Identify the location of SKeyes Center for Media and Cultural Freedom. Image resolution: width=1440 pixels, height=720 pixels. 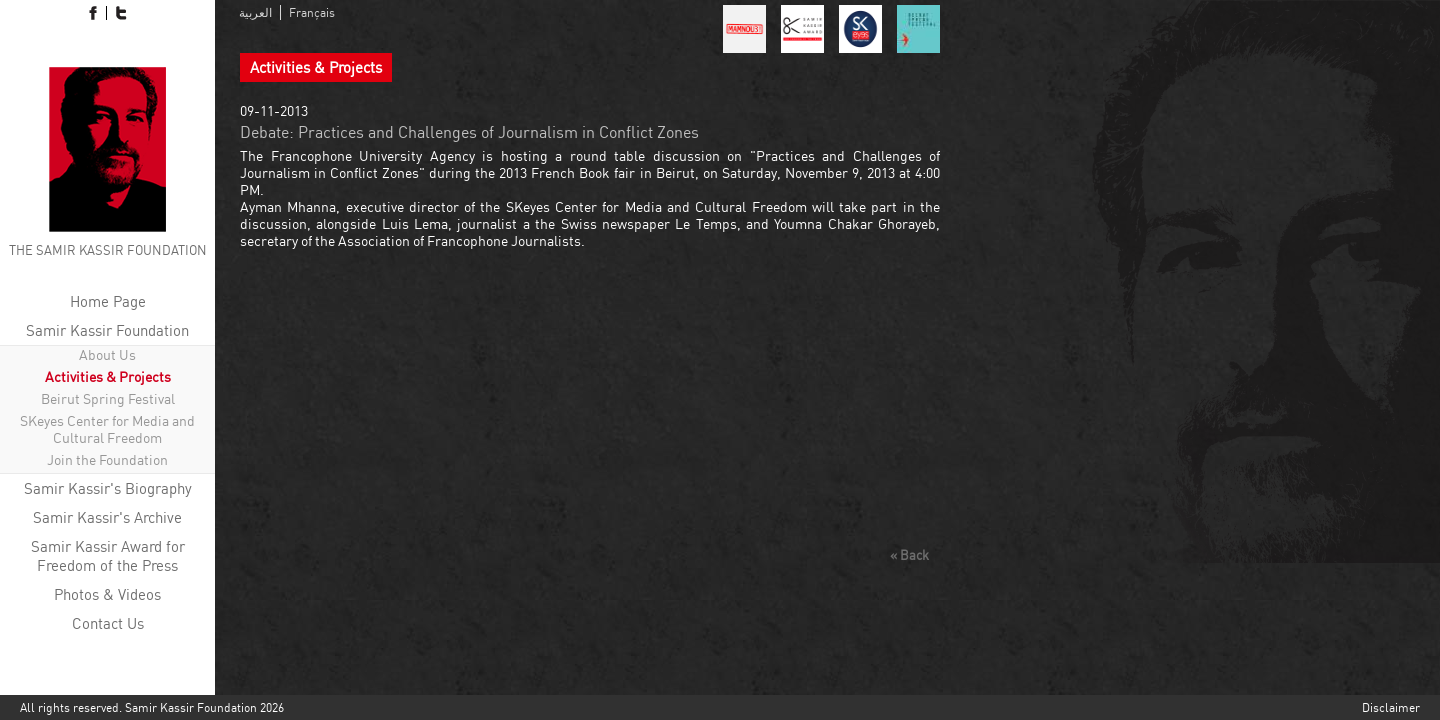
(107, 429).